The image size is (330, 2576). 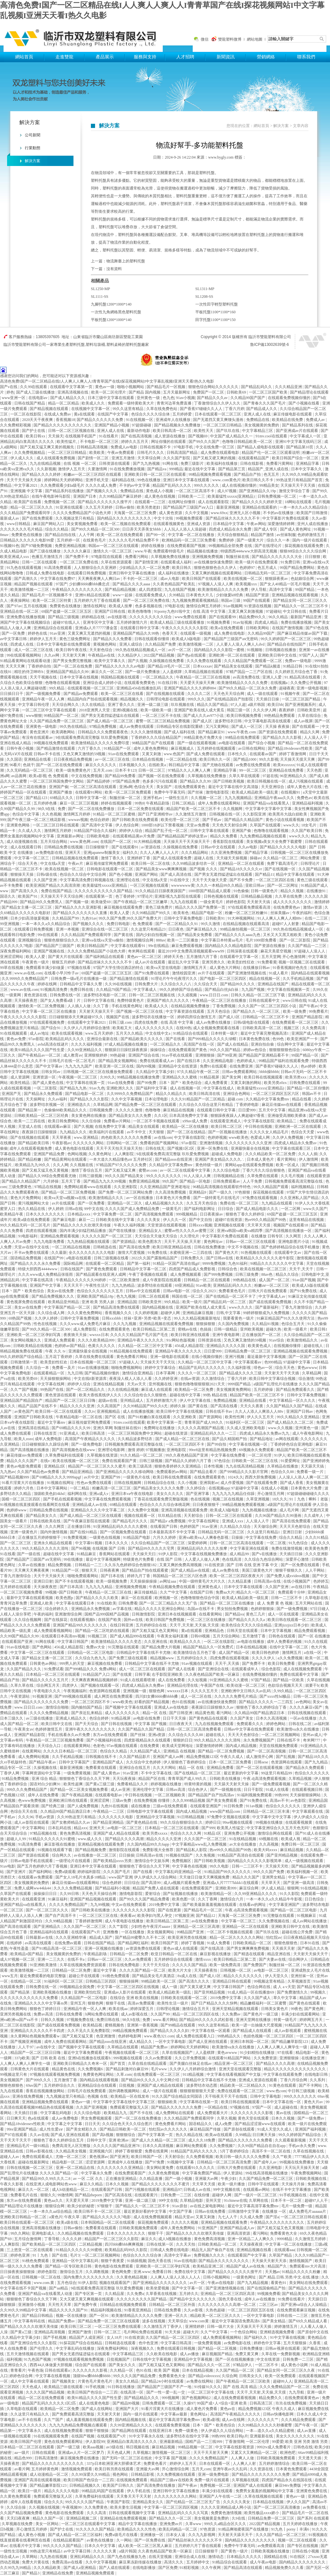 I want to click on 五月婷婷综合在线, so click(x=152, y=1625).